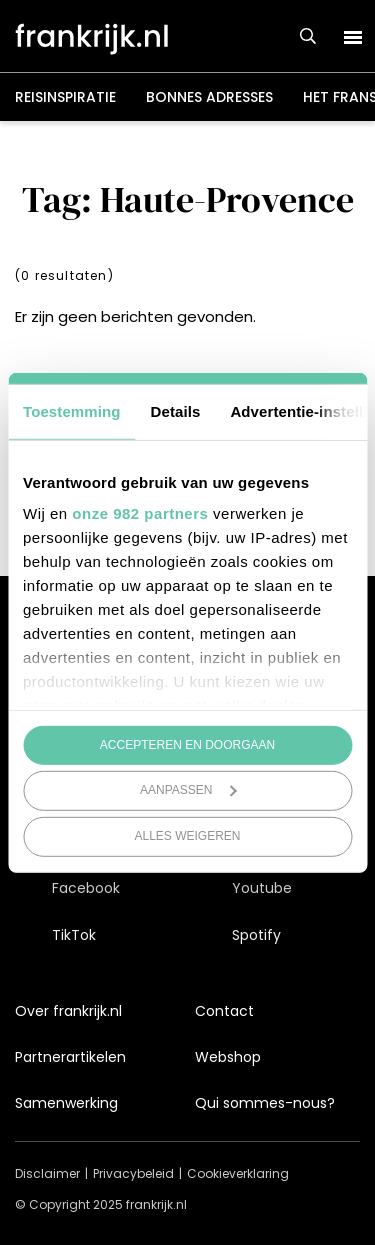  I want to click on Youtube, so click(262, 888).